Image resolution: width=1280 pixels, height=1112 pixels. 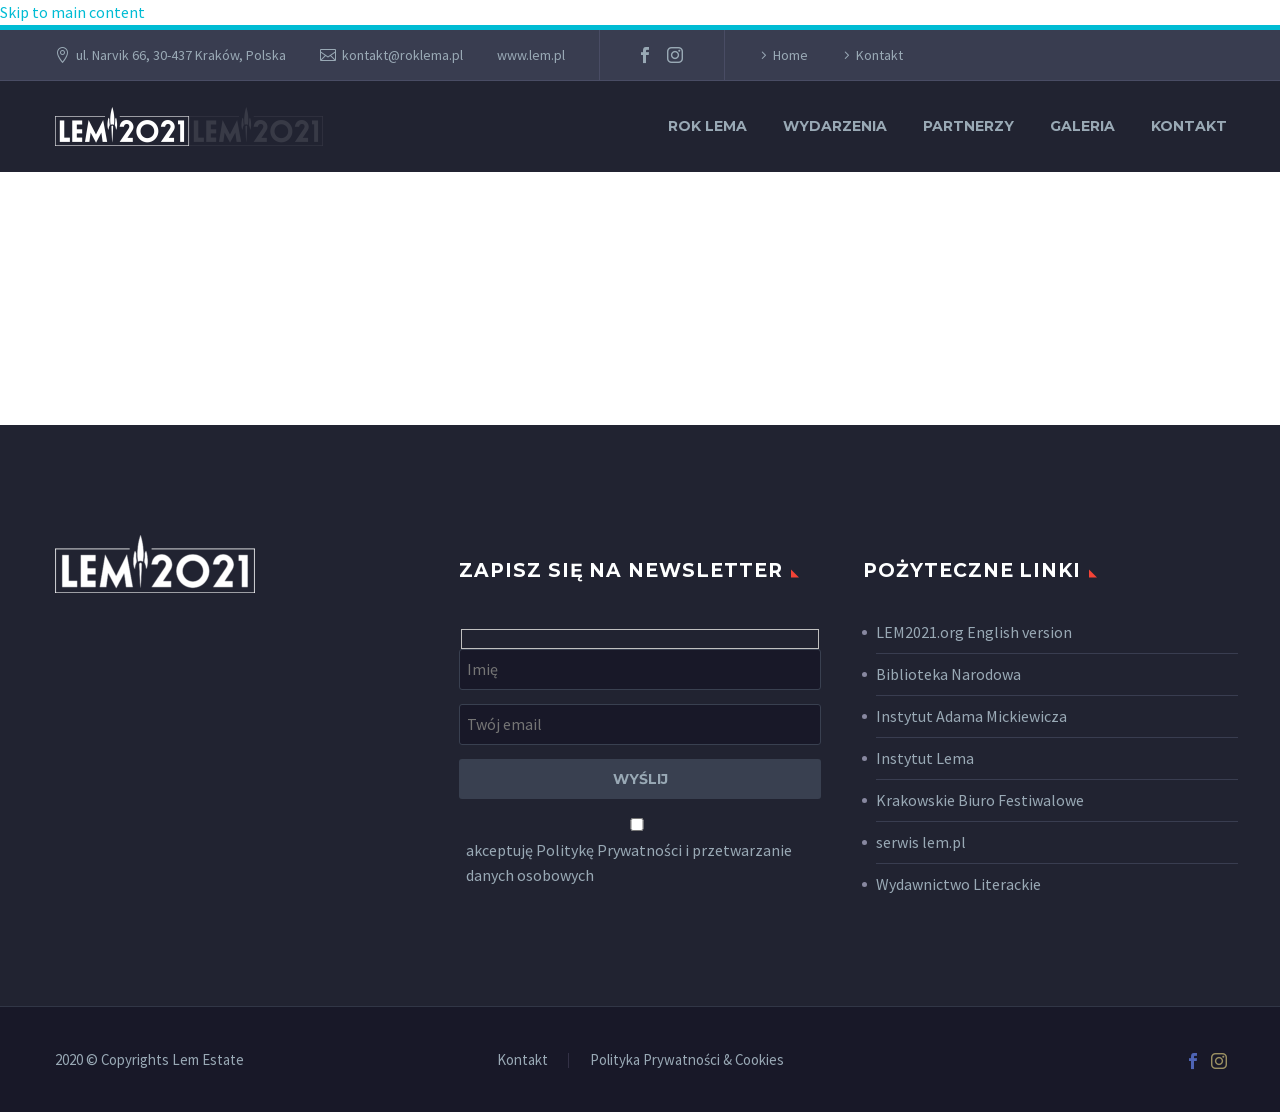 I want to click on Politykę Prywatności, so click(x=609, y=850).